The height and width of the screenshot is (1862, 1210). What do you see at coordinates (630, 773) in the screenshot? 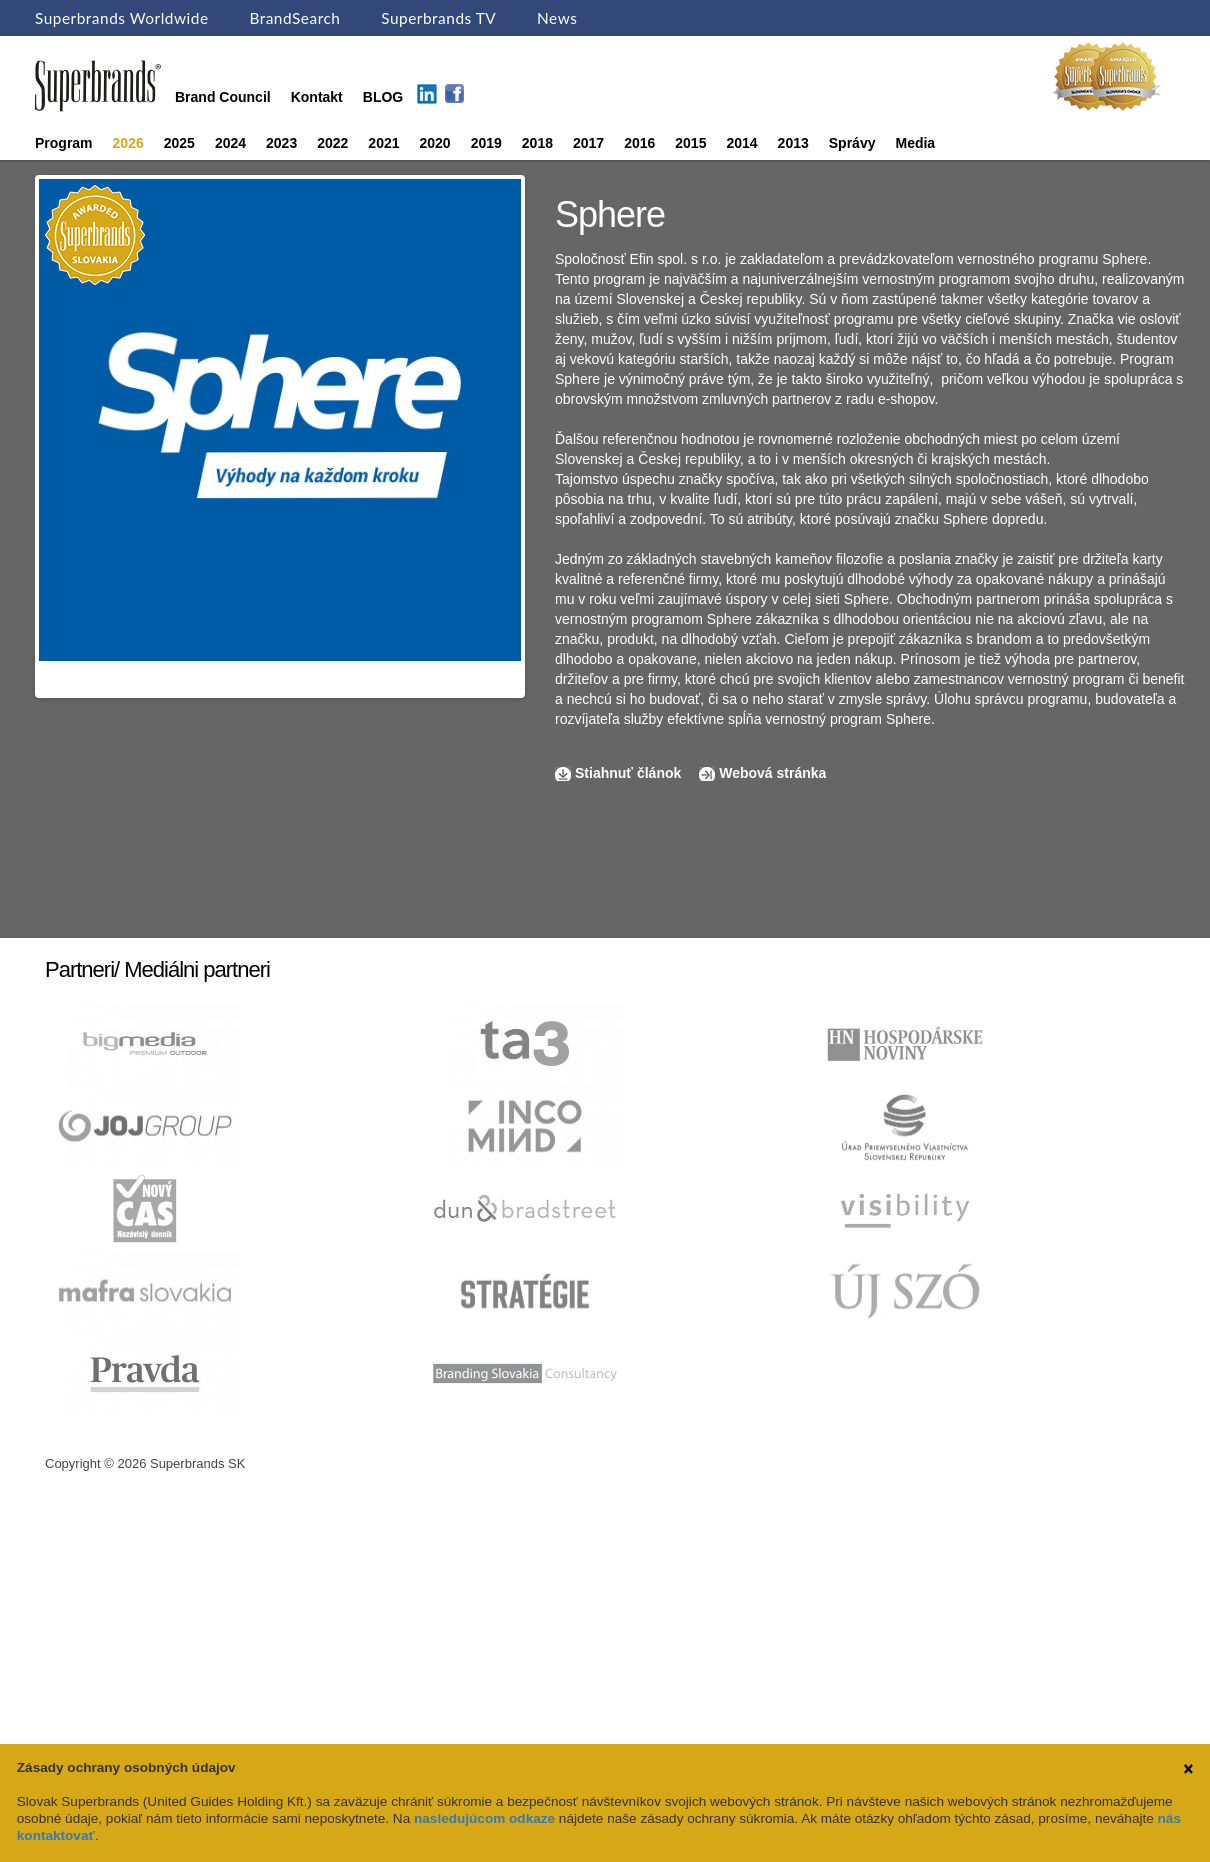
I see `Stiahnuť článok` at bounding box center [630, 773].